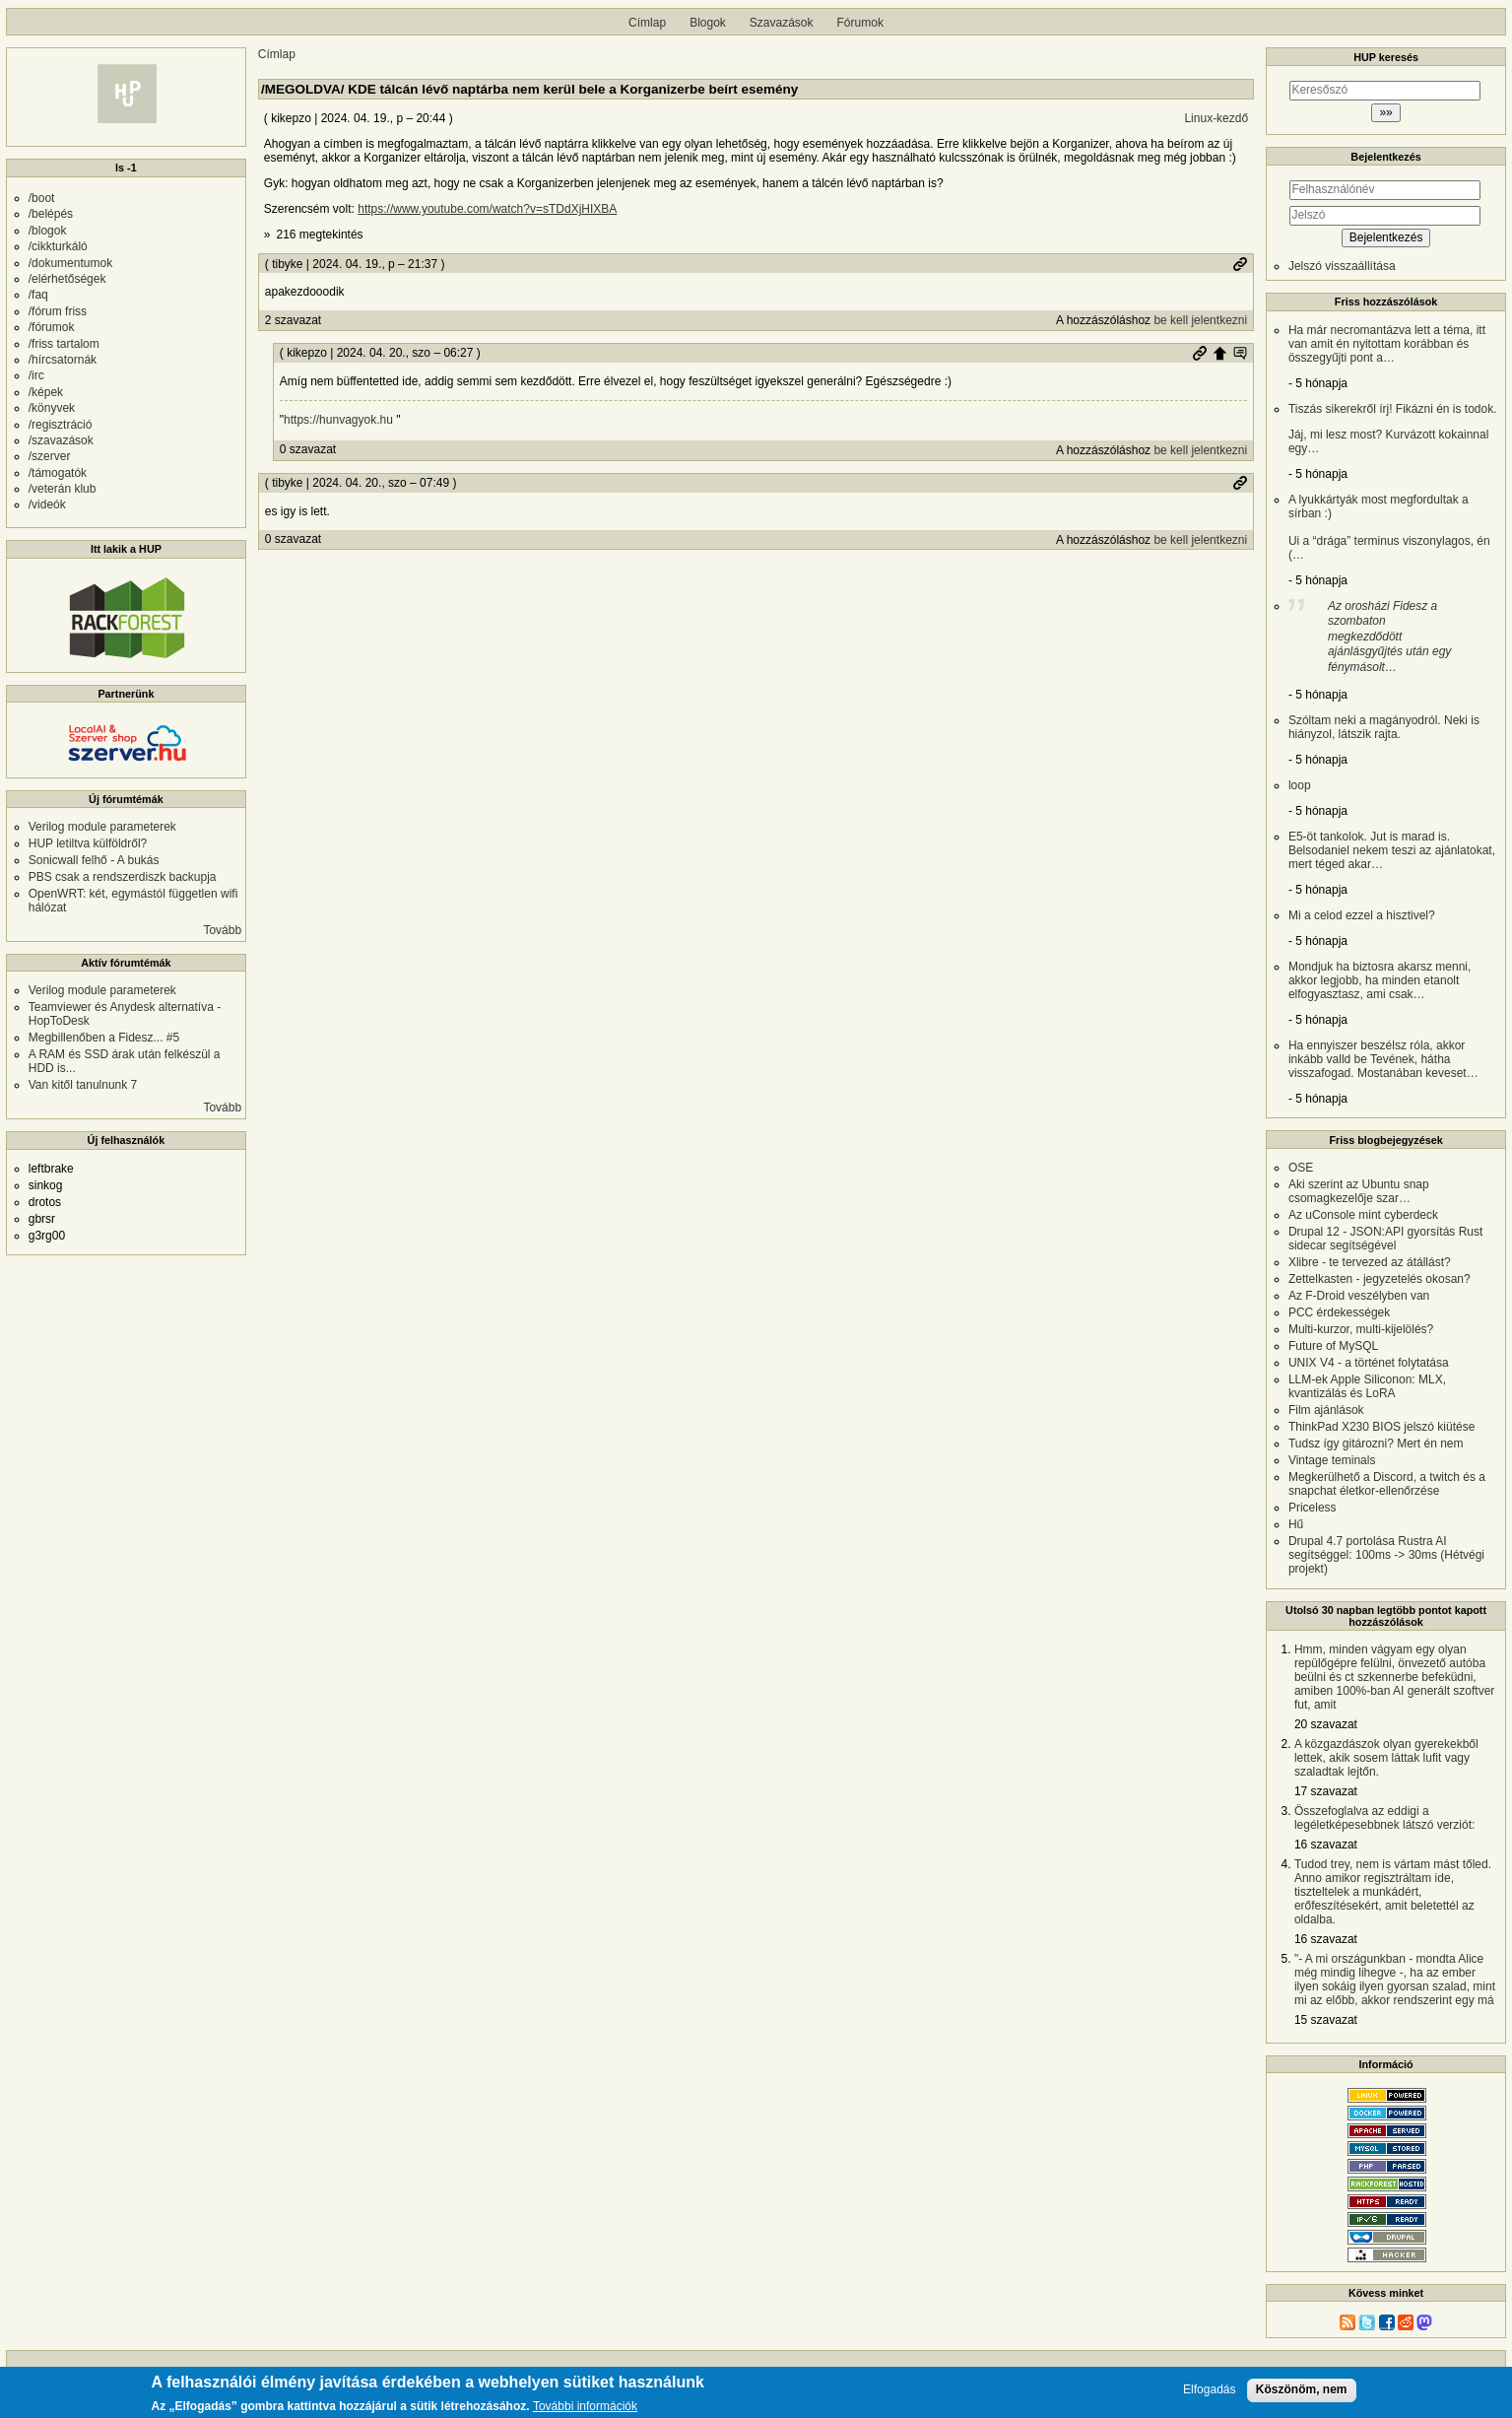 The image size is (1512, 2418). Describe the element at coordinates (63, 489) in the screenshot. I see `/veterán klub` at that location.